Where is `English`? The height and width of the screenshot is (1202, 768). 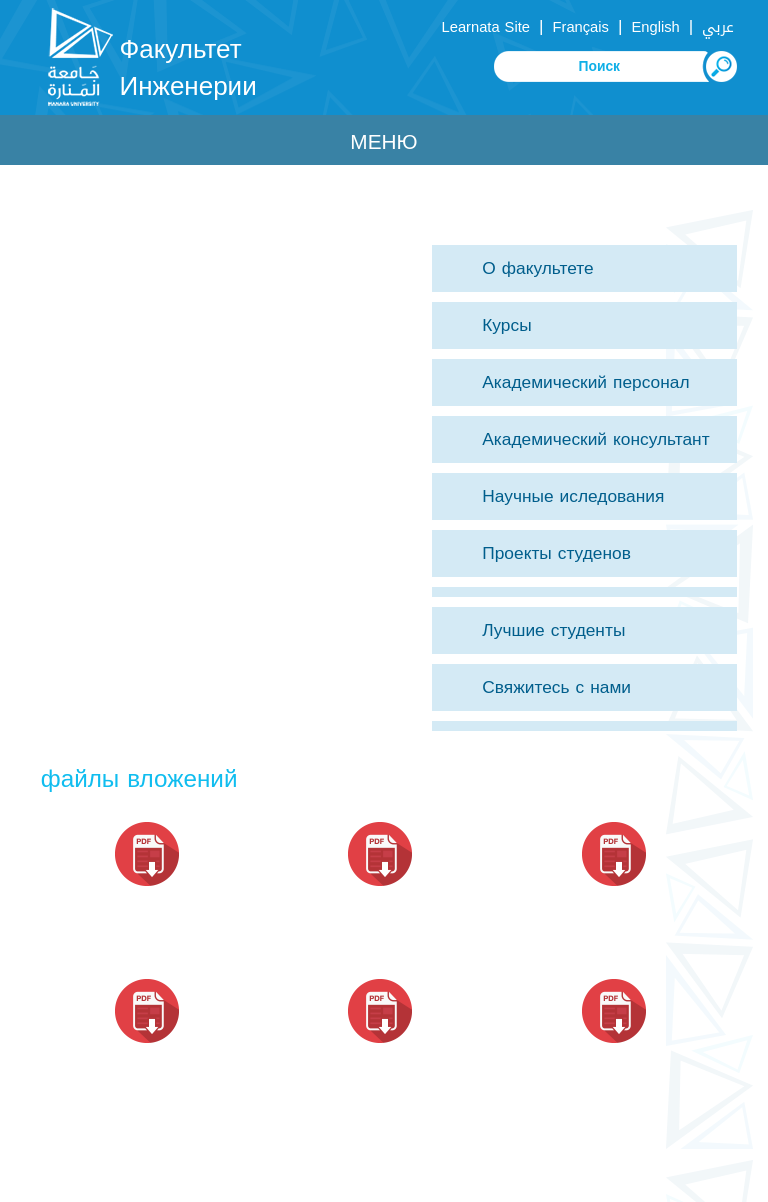 English is located at coordinates (655, 27).